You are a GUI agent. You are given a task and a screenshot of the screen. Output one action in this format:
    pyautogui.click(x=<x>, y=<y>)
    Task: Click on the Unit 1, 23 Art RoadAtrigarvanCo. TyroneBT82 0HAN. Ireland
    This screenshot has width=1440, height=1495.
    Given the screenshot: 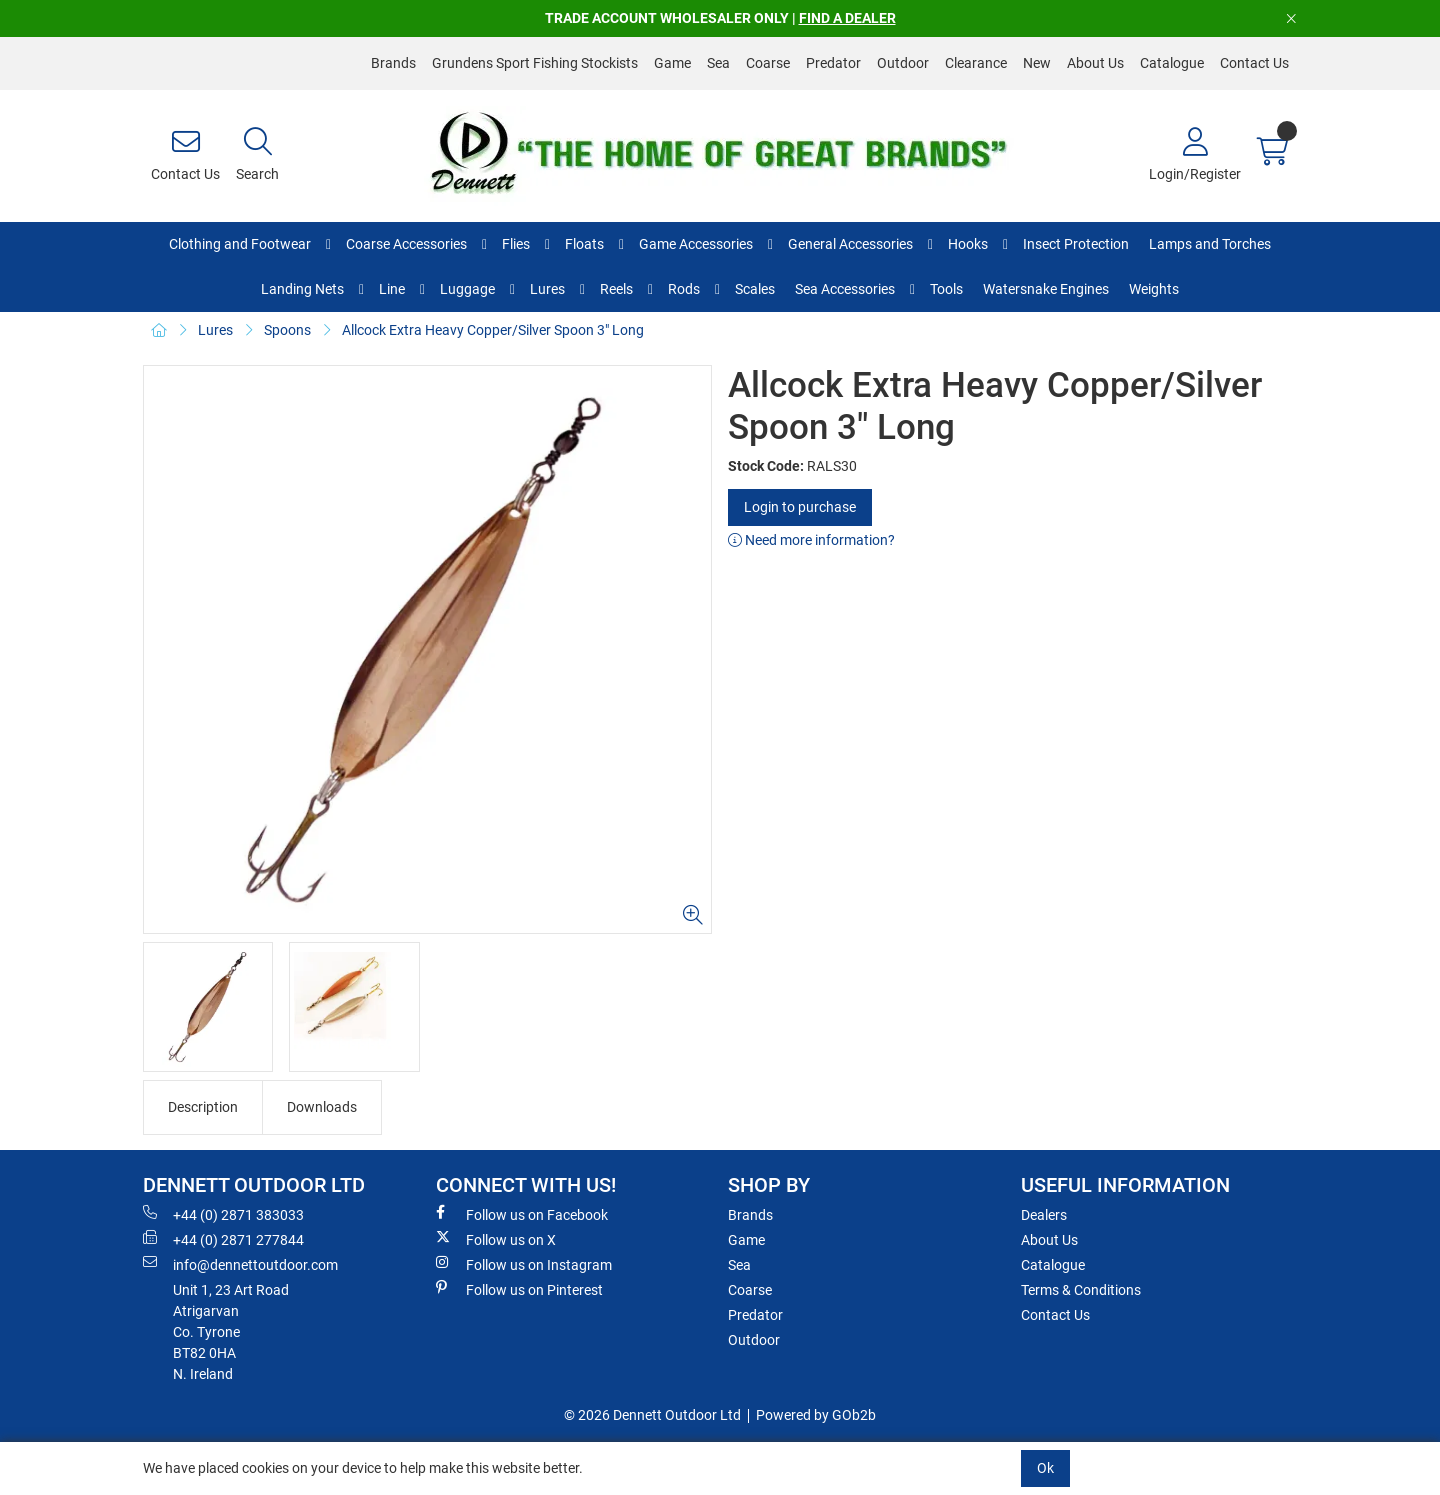 What is the action you would take?
    pyautogui.click(x=231, y=1332)
    